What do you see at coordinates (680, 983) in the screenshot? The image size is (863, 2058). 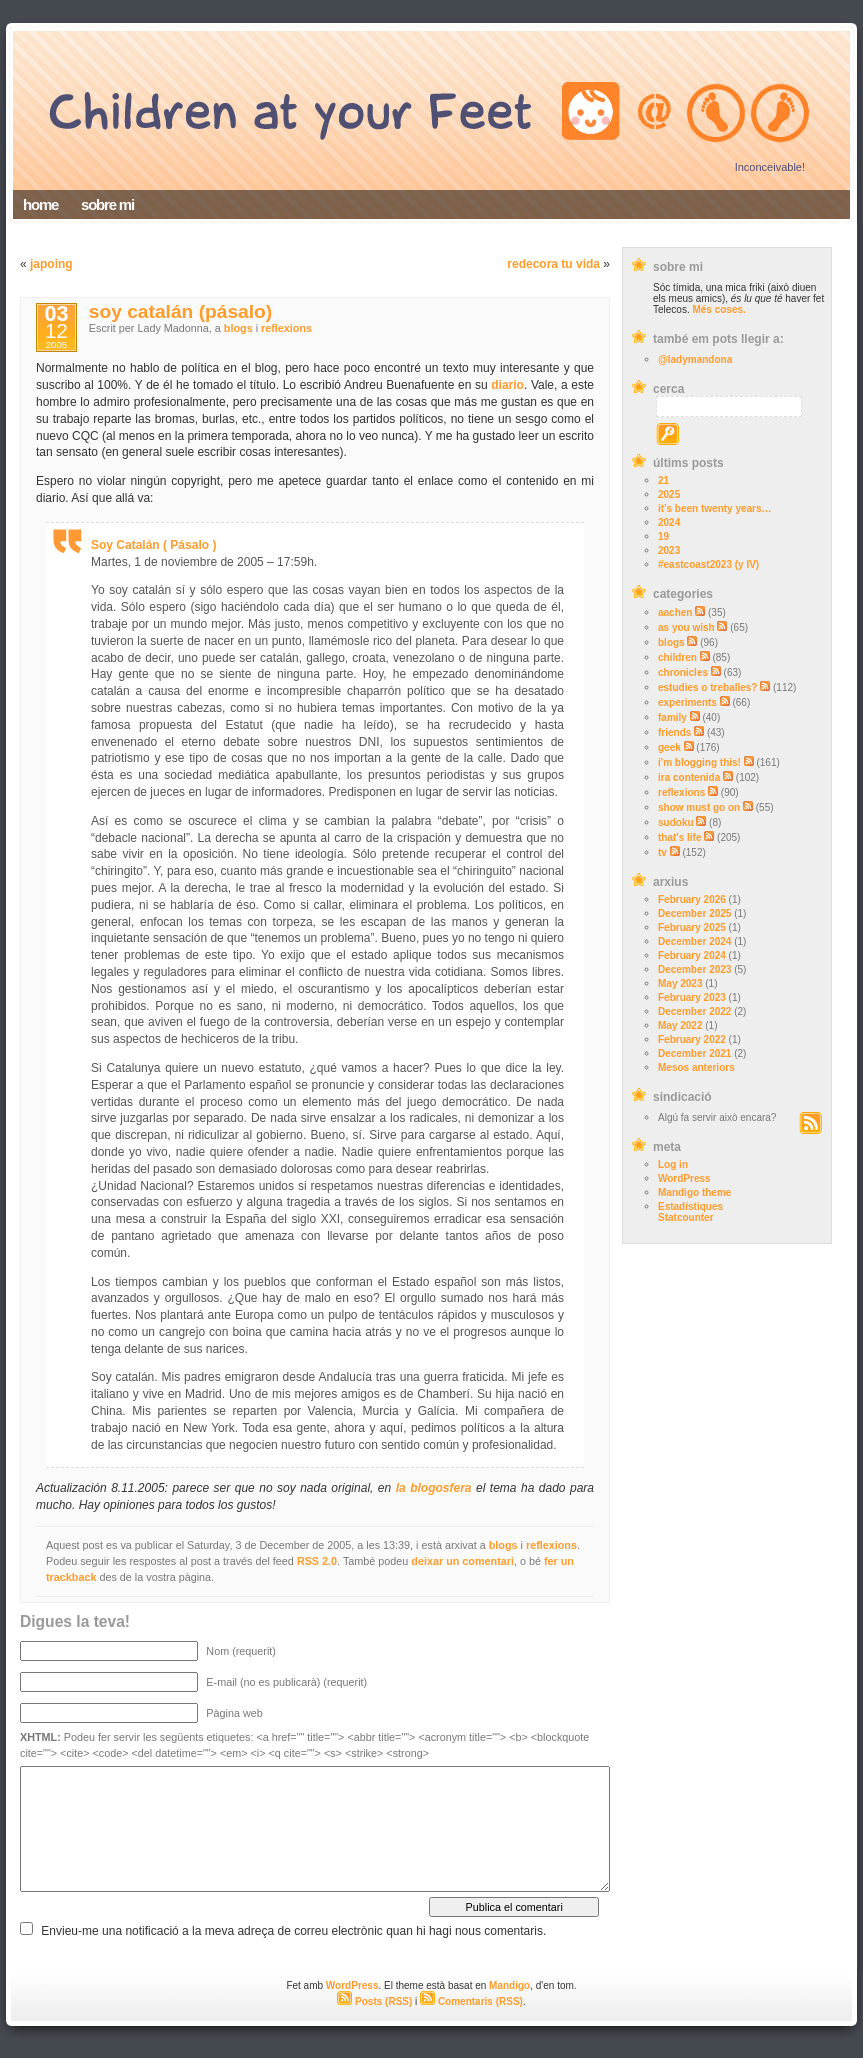 I see `May 2023` at bounding box center [680, 983].